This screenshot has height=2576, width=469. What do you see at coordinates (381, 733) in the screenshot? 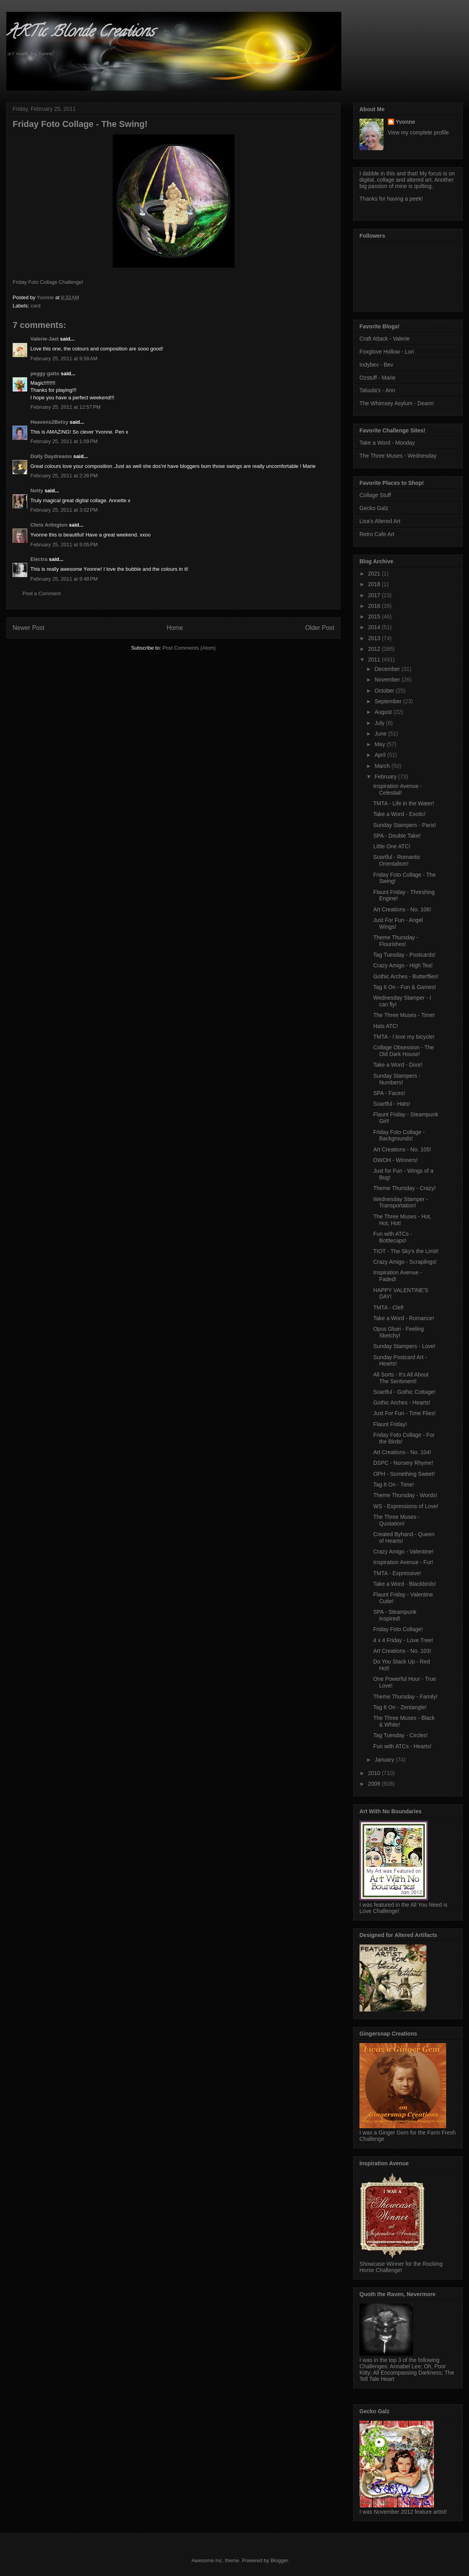
I see `June` at bounding box center [381, 733].